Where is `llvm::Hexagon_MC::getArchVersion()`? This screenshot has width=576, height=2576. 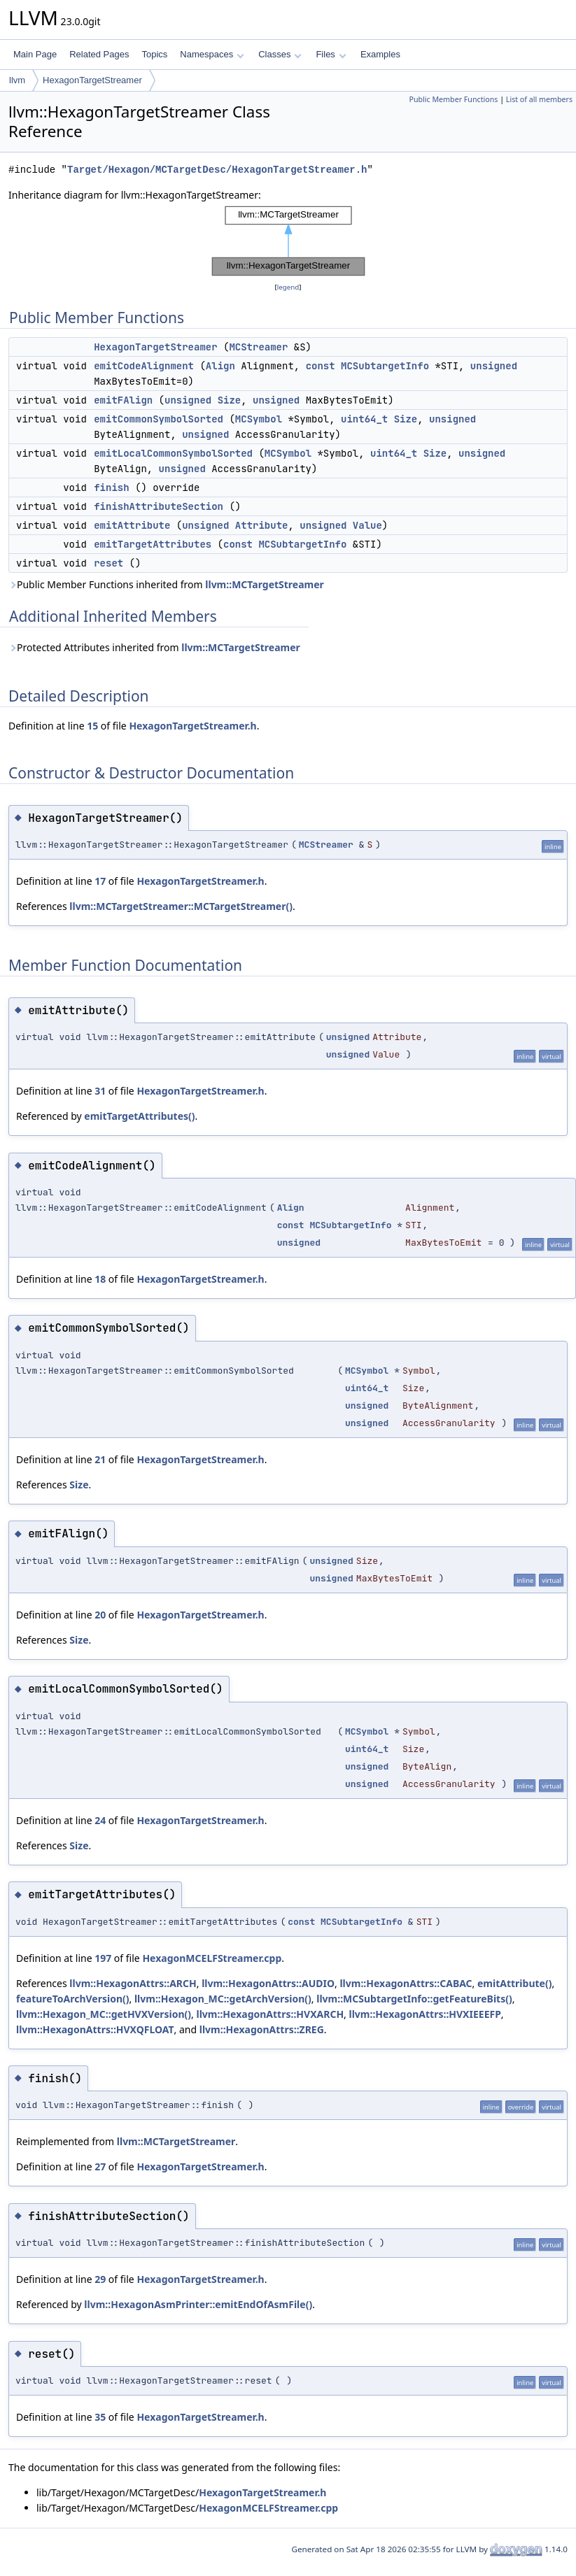
llvm::Hexagon_MC::getArchVersion() is located at coordinates (222, 1998).